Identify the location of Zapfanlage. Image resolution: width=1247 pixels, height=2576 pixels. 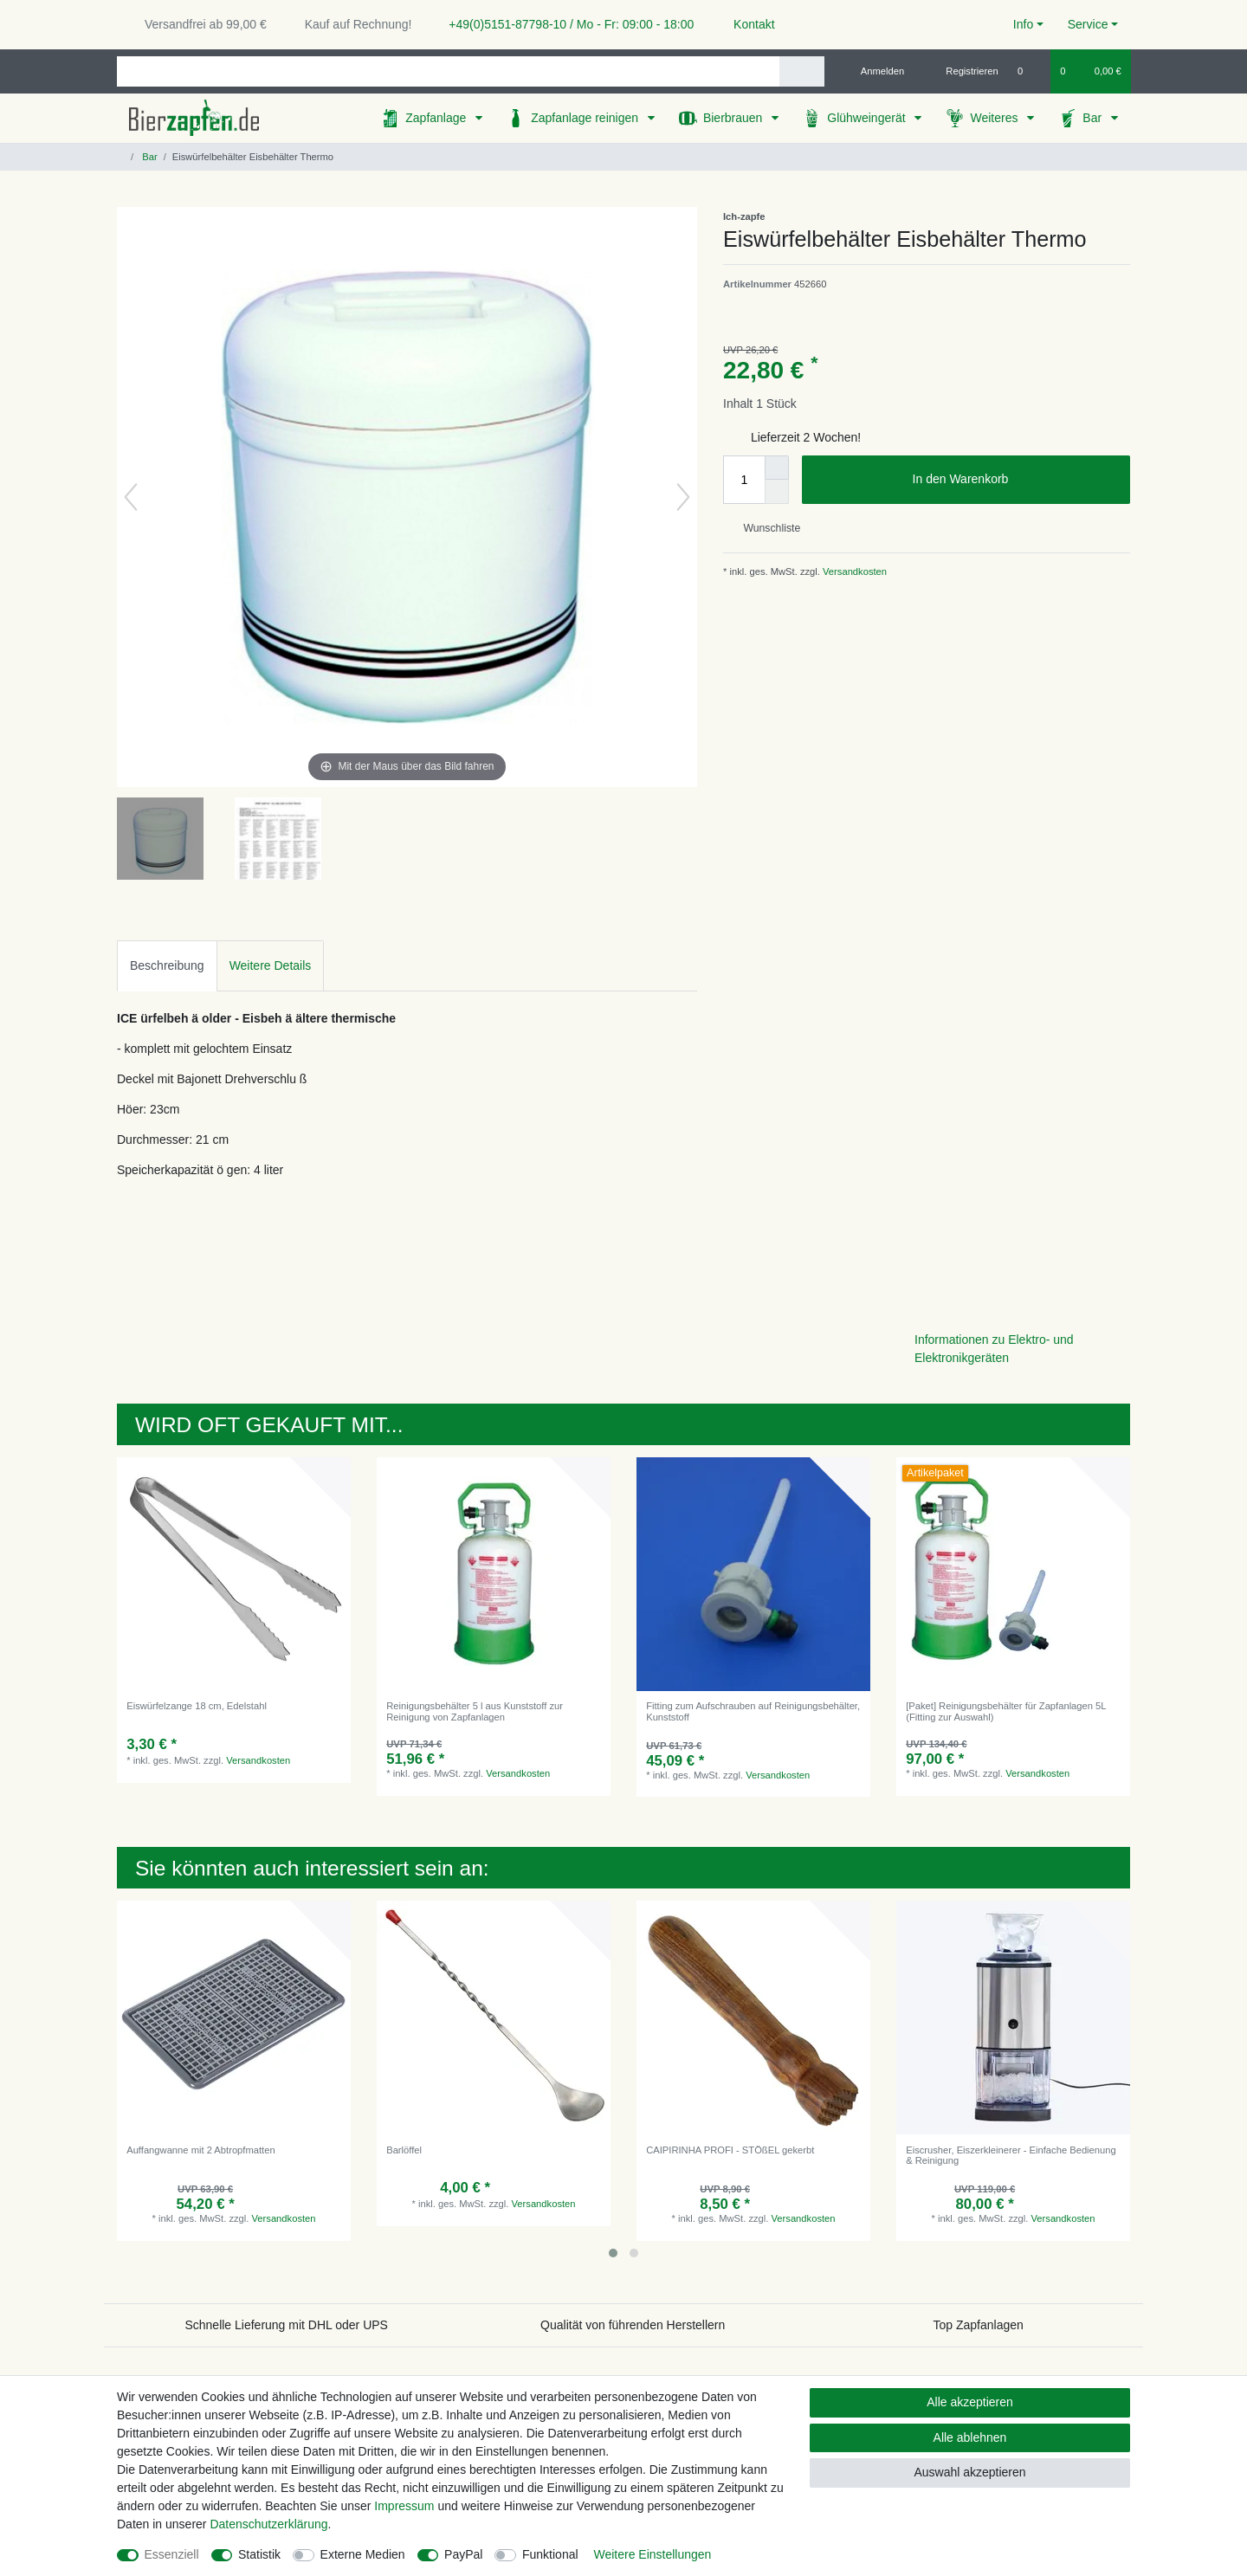
(437, 118).